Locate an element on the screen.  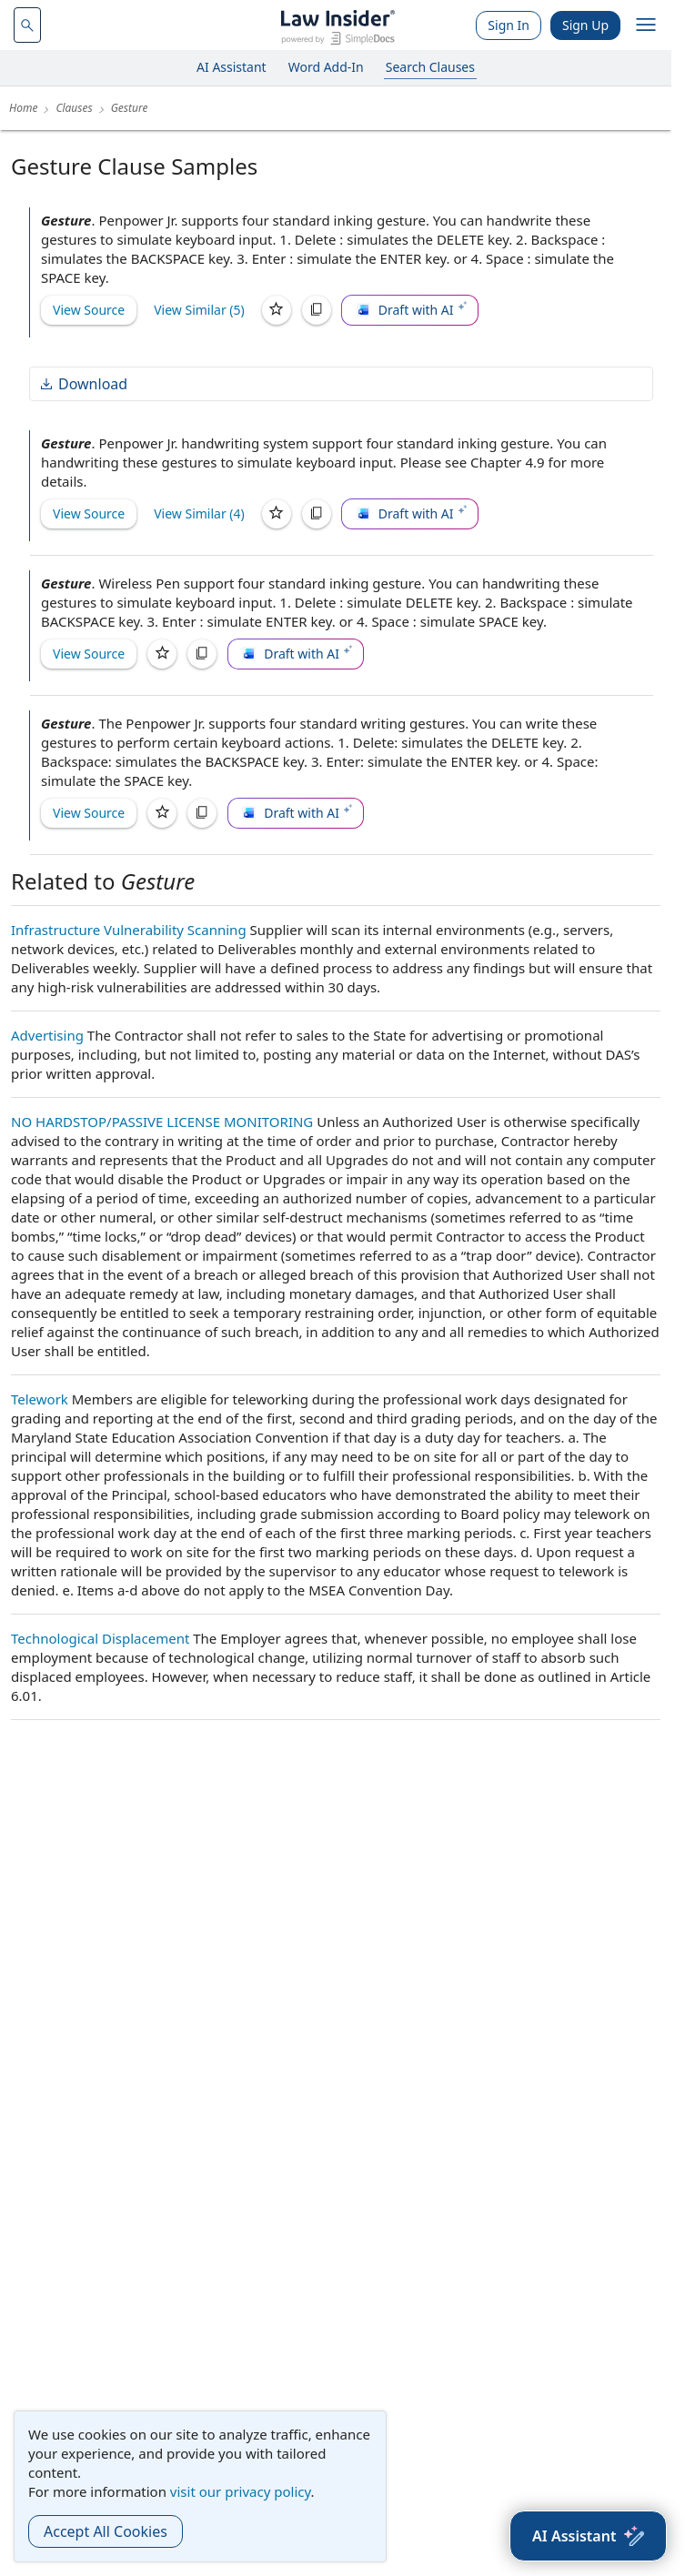
Download is located at coordinates (82, 384).